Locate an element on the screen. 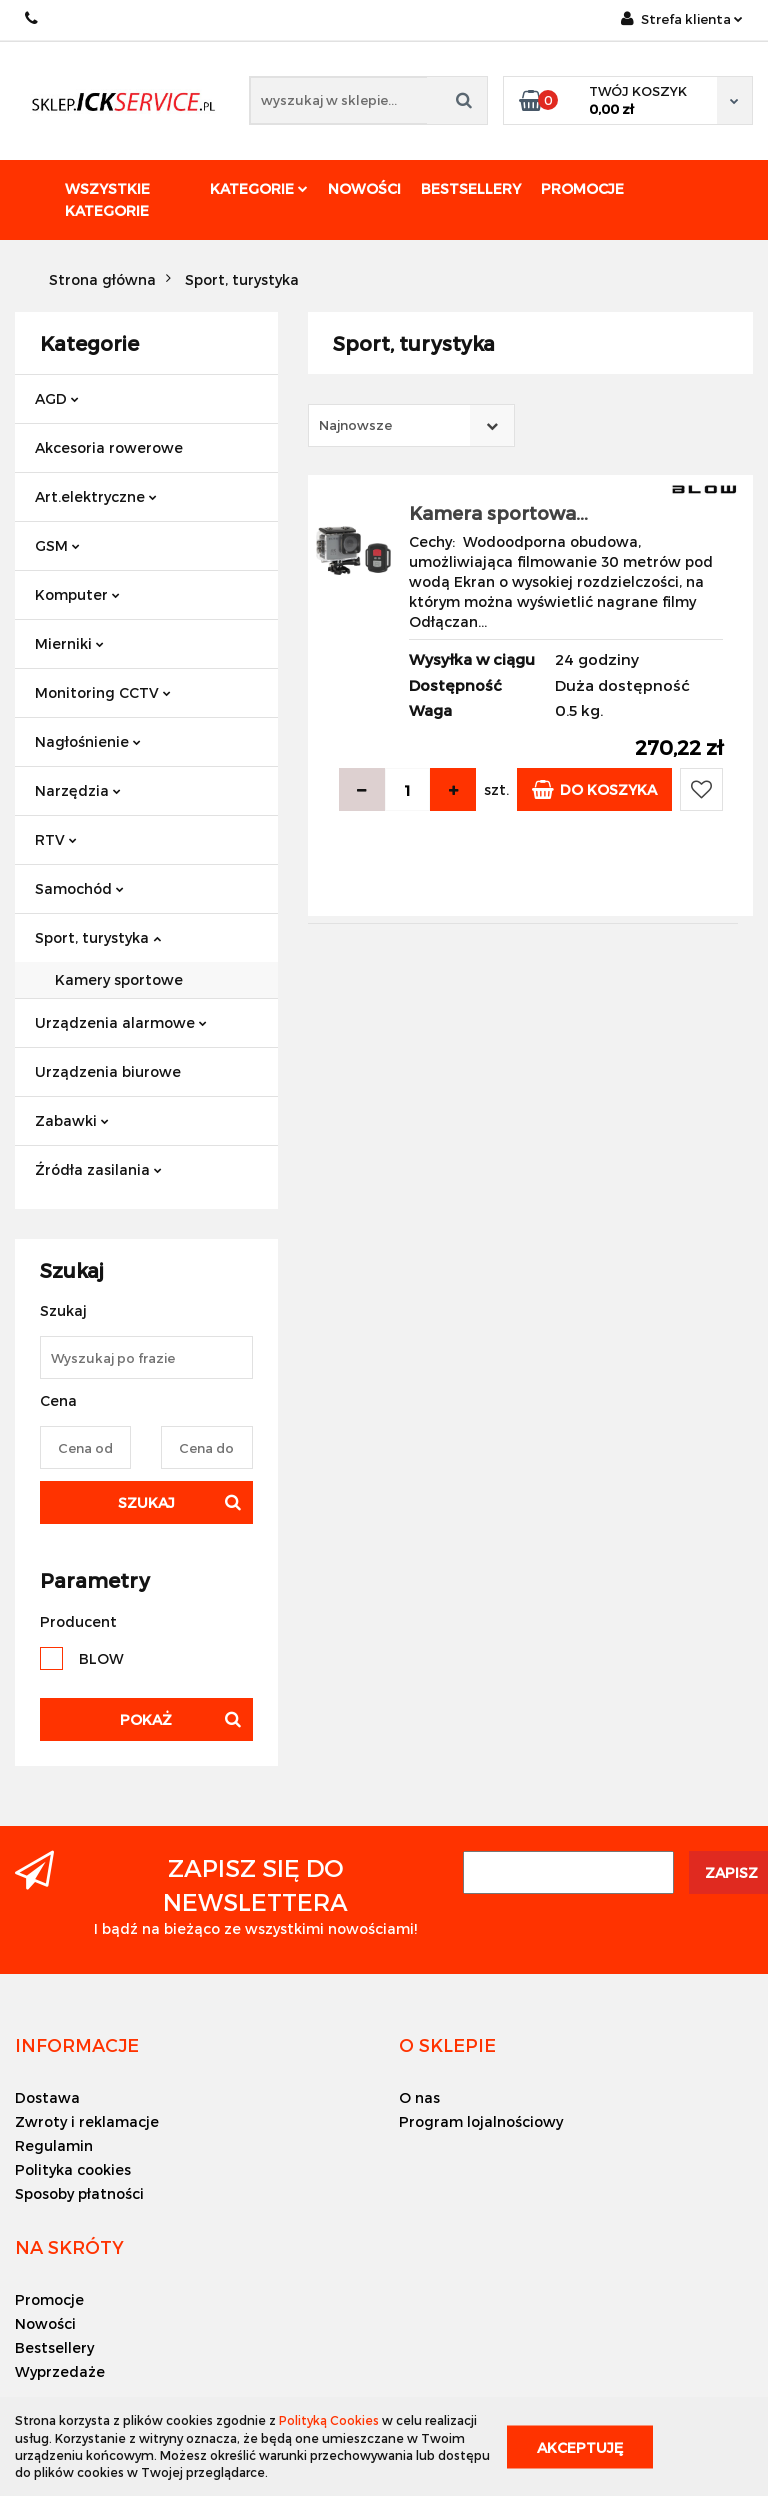  GSM is located at coordinates (57, 545).